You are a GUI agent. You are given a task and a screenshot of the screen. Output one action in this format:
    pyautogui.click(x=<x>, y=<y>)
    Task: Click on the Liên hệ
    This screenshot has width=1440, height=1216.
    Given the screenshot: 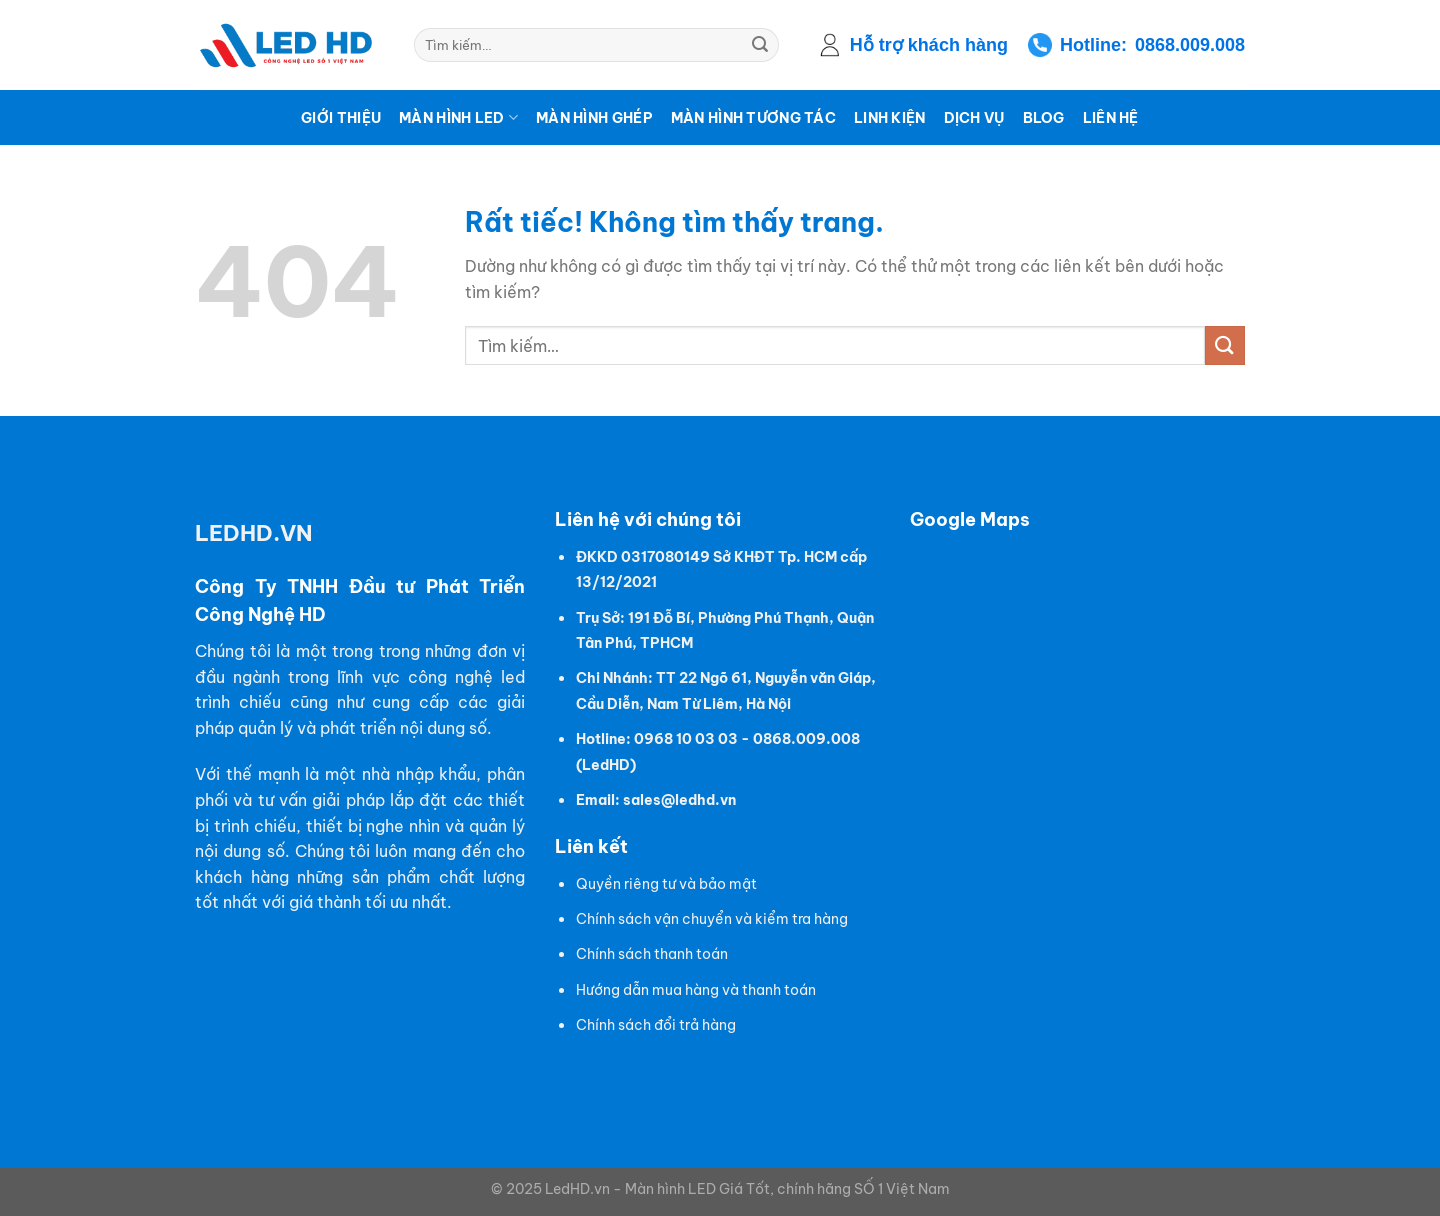 What is the action you would take?
    pyautogui.click(x=1111, y=118)
    